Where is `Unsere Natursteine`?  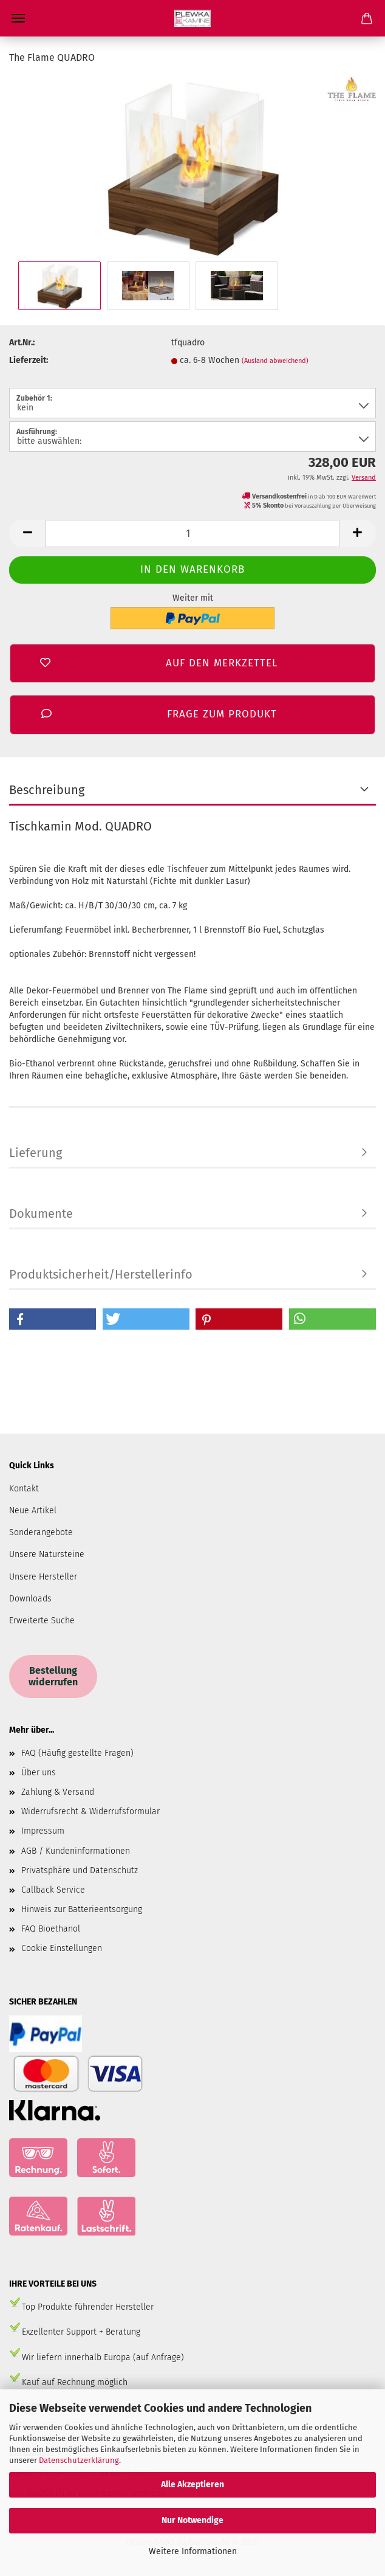
Unsere Natursteine is located at coordinates (46, 1554).